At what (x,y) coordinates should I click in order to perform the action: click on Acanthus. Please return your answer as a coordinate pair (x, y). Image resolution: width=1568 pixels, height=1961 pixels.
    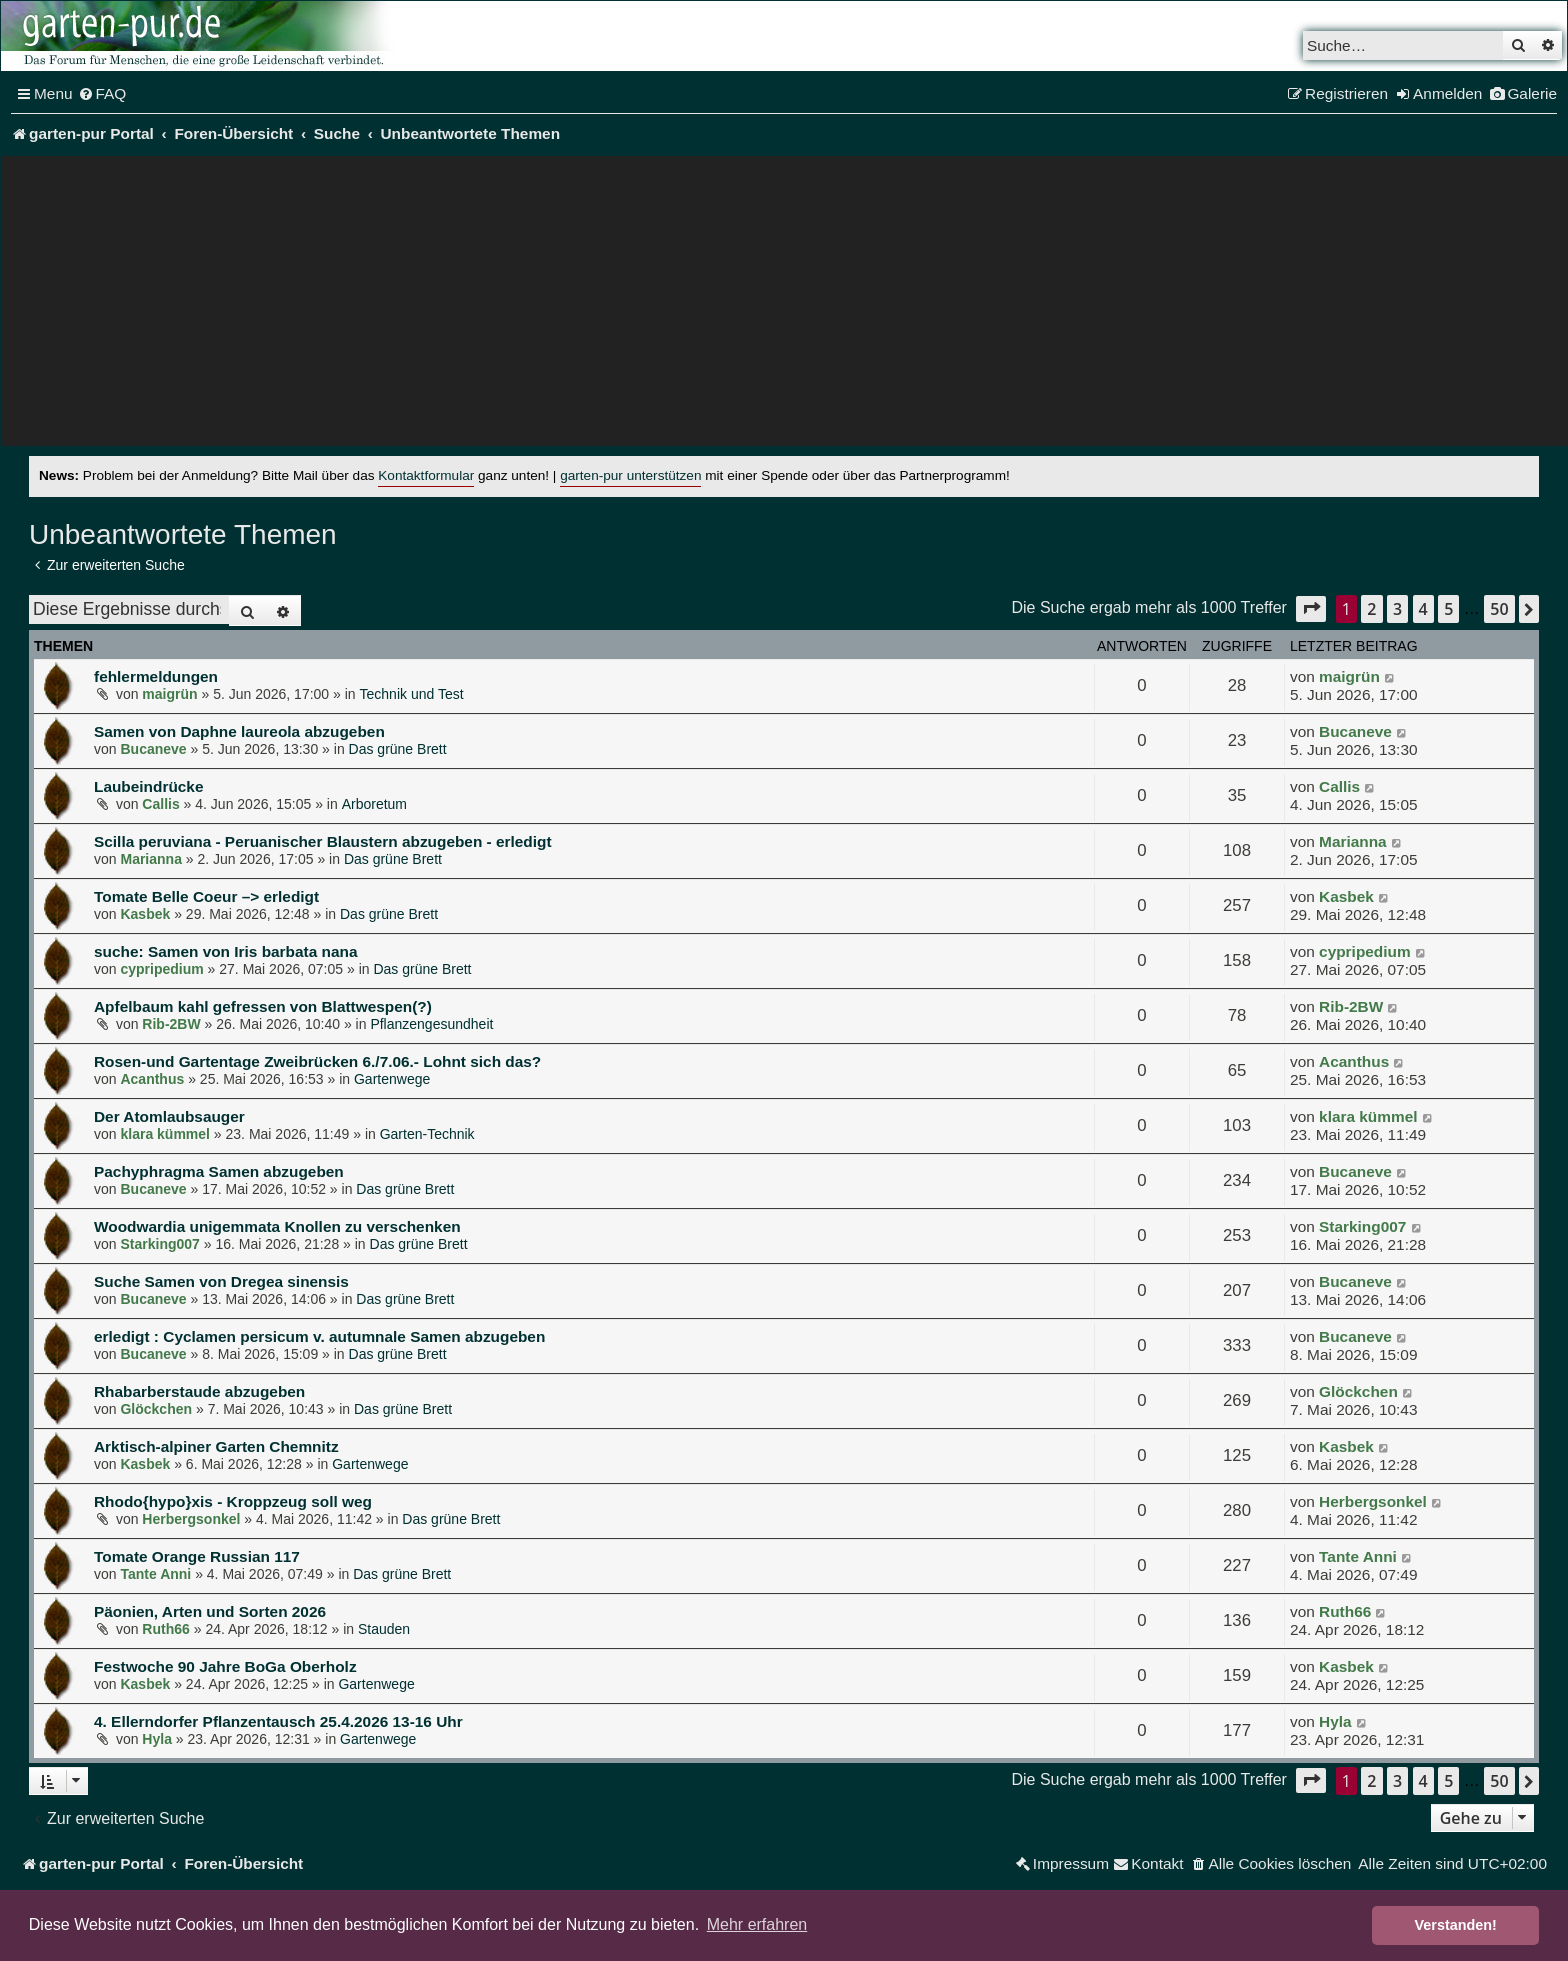
    Looking at the image, I should click on (152, 1079).